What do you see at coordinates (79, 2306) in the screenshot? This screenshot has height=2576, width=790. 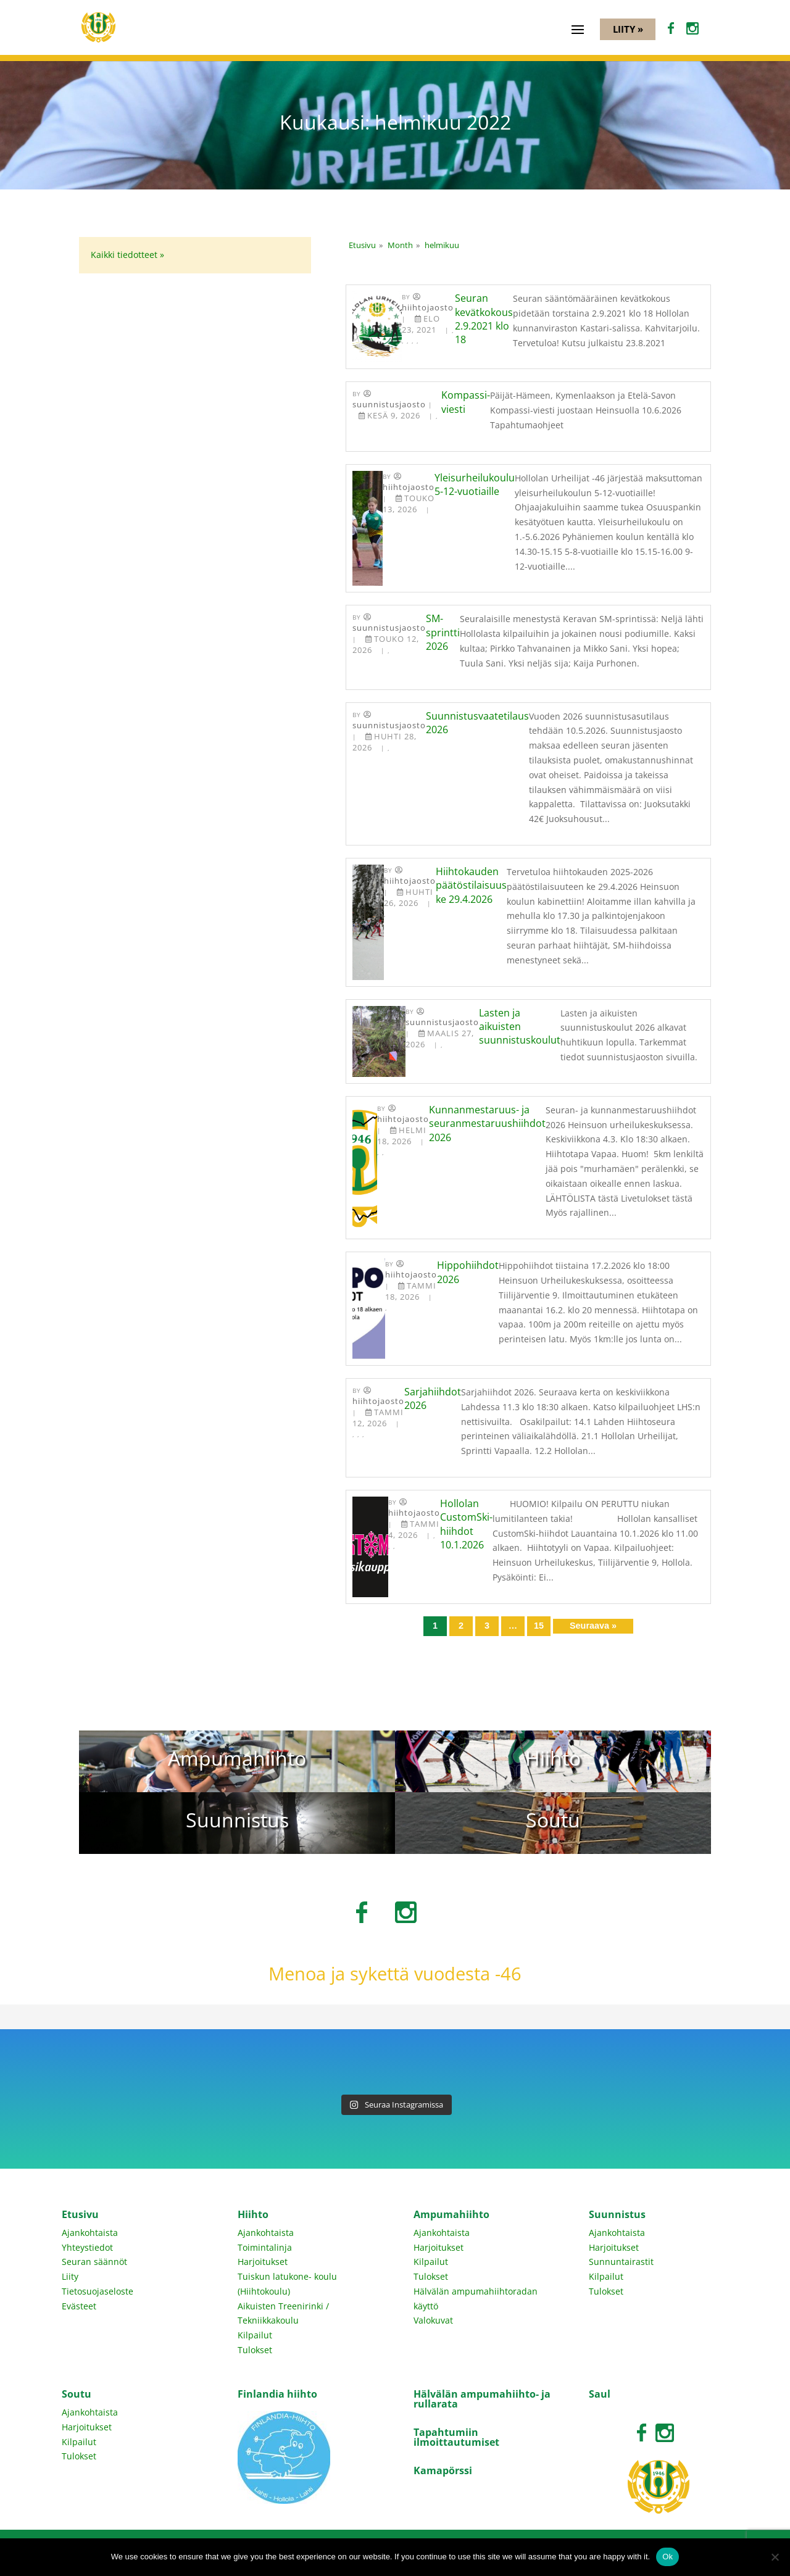 I see `Evästeet` at bounding box center [79, 2306].